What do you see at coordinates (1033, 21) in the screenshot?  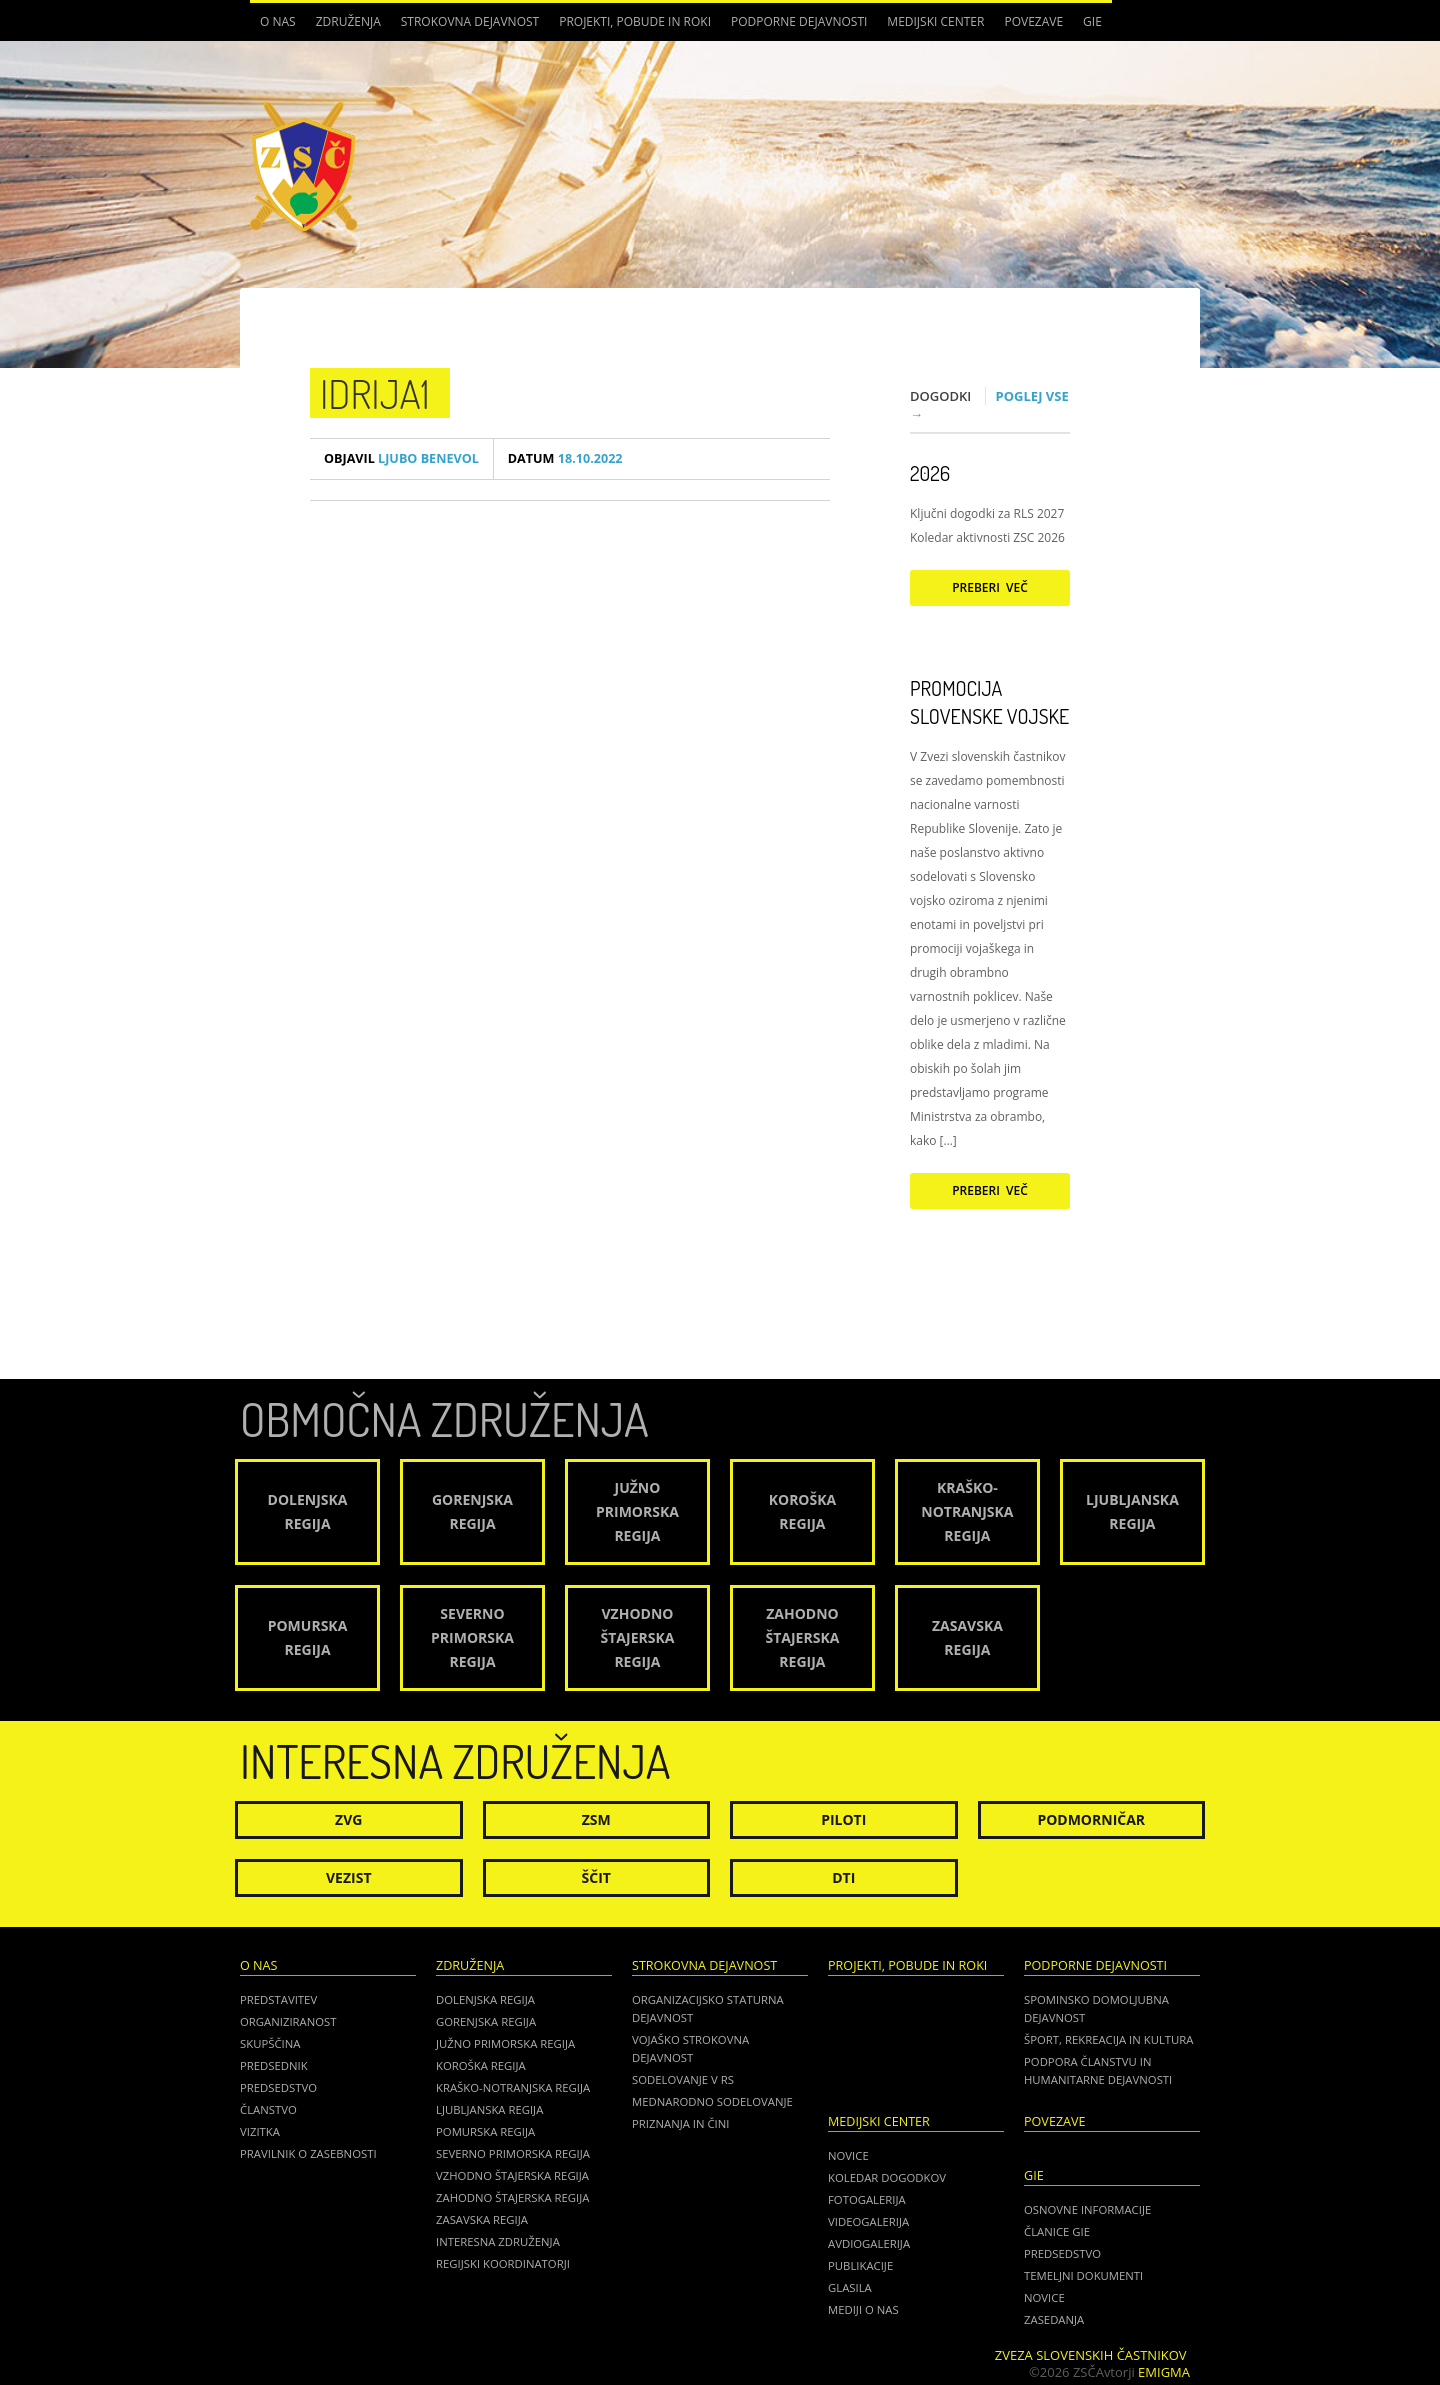 I see `POVEZAVE` at bounding box center [1033, 21].